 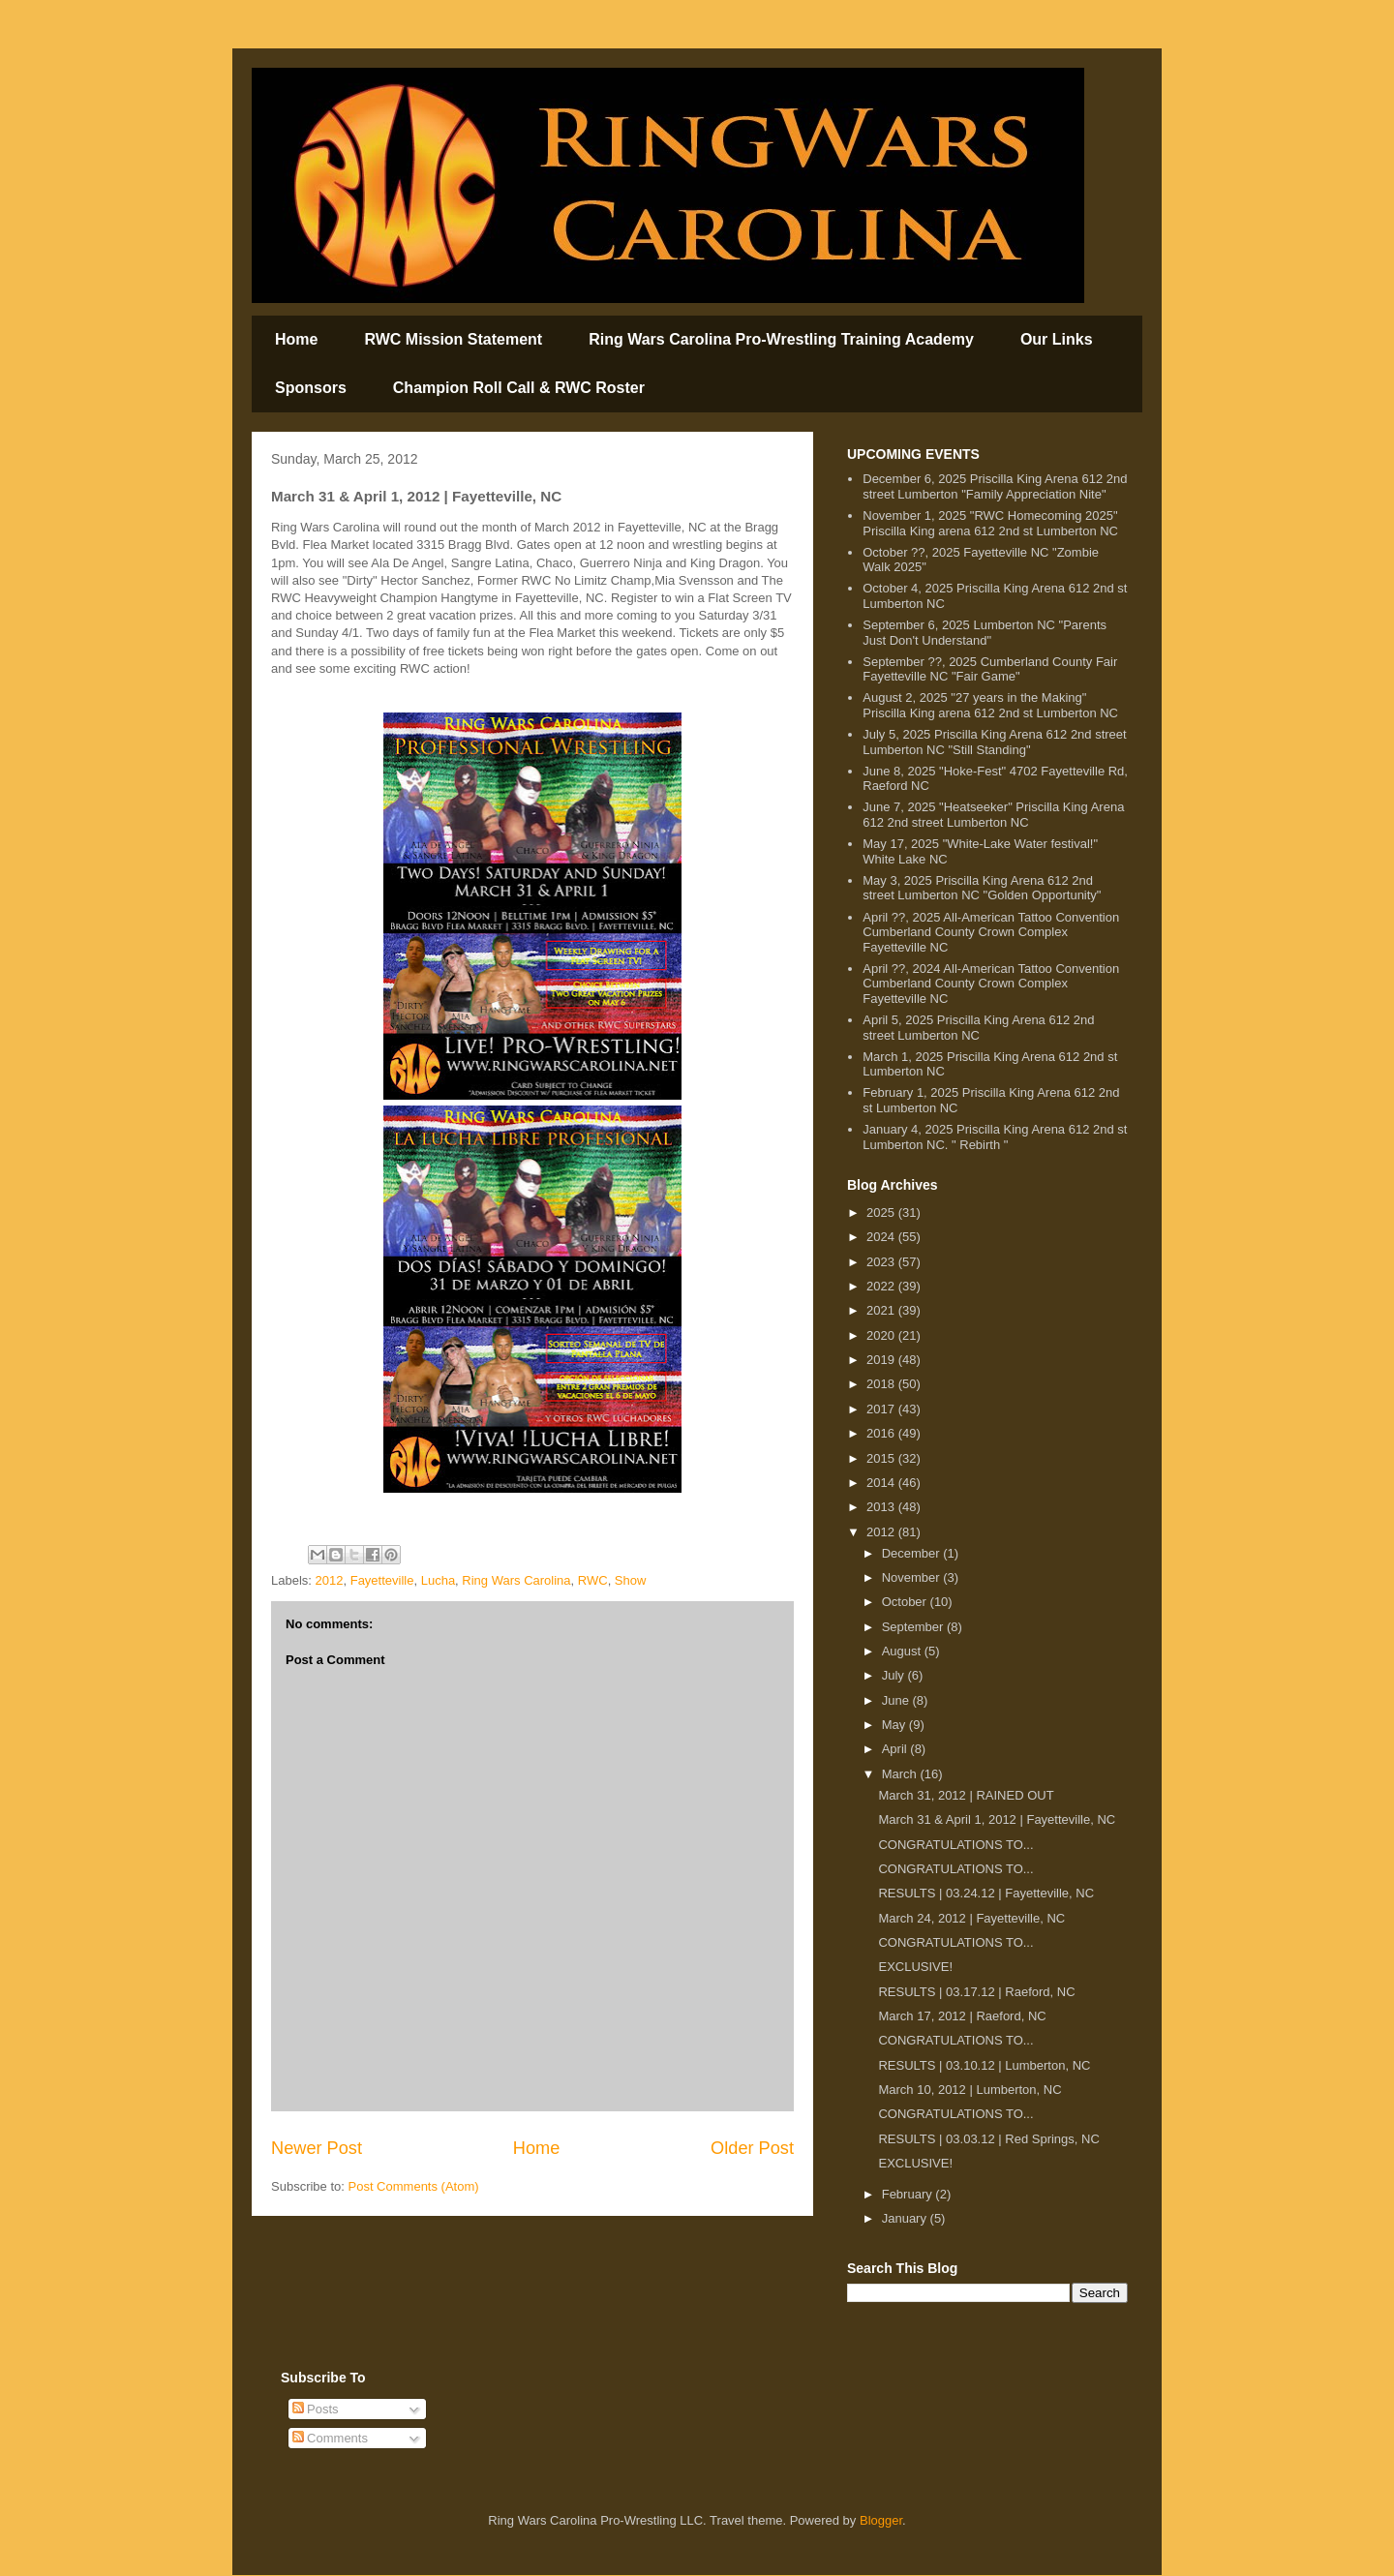 I want to click on Newer Post, so click(x=316, y=2148).